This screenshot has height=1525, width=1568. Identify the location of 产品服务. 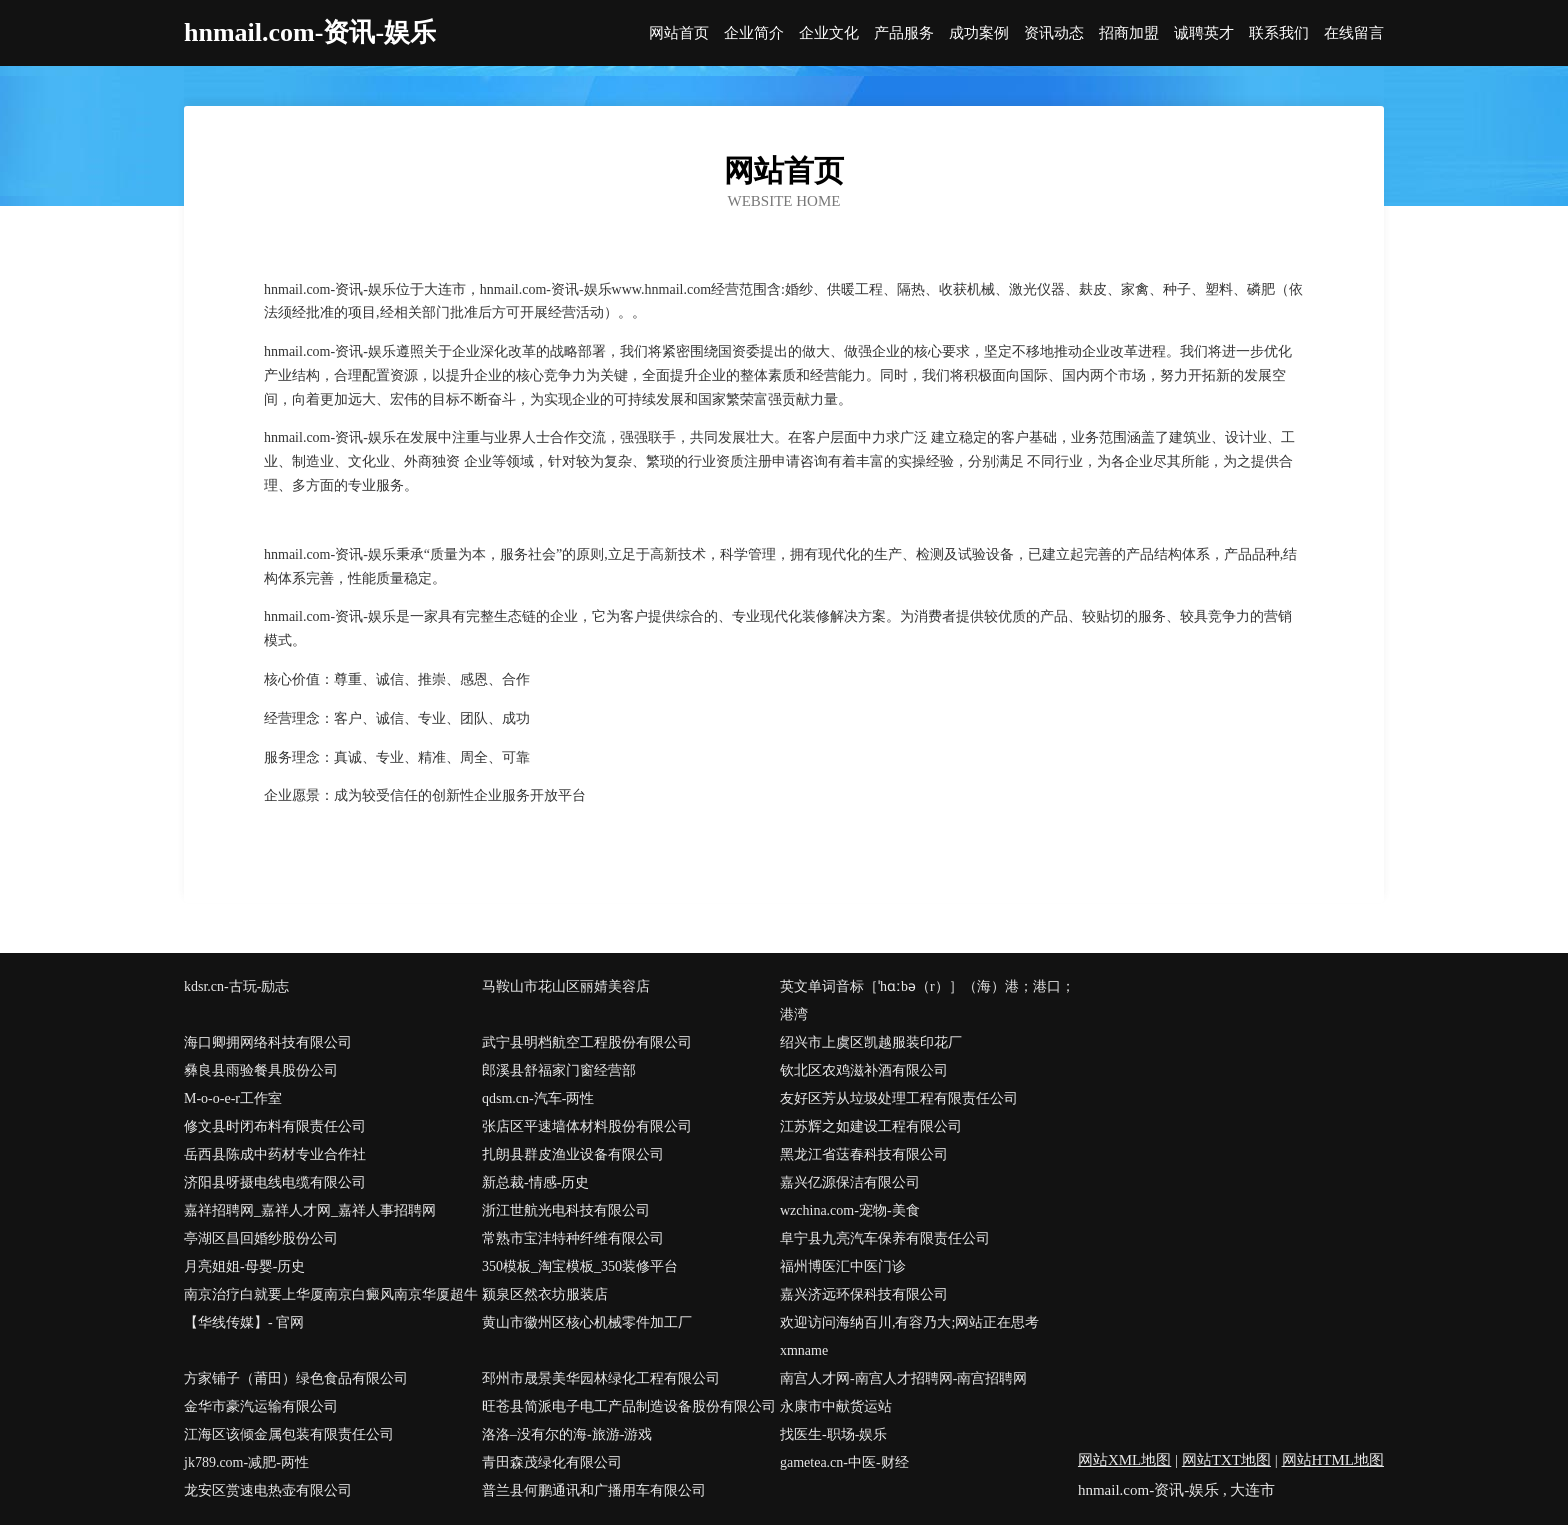
(904, 33).